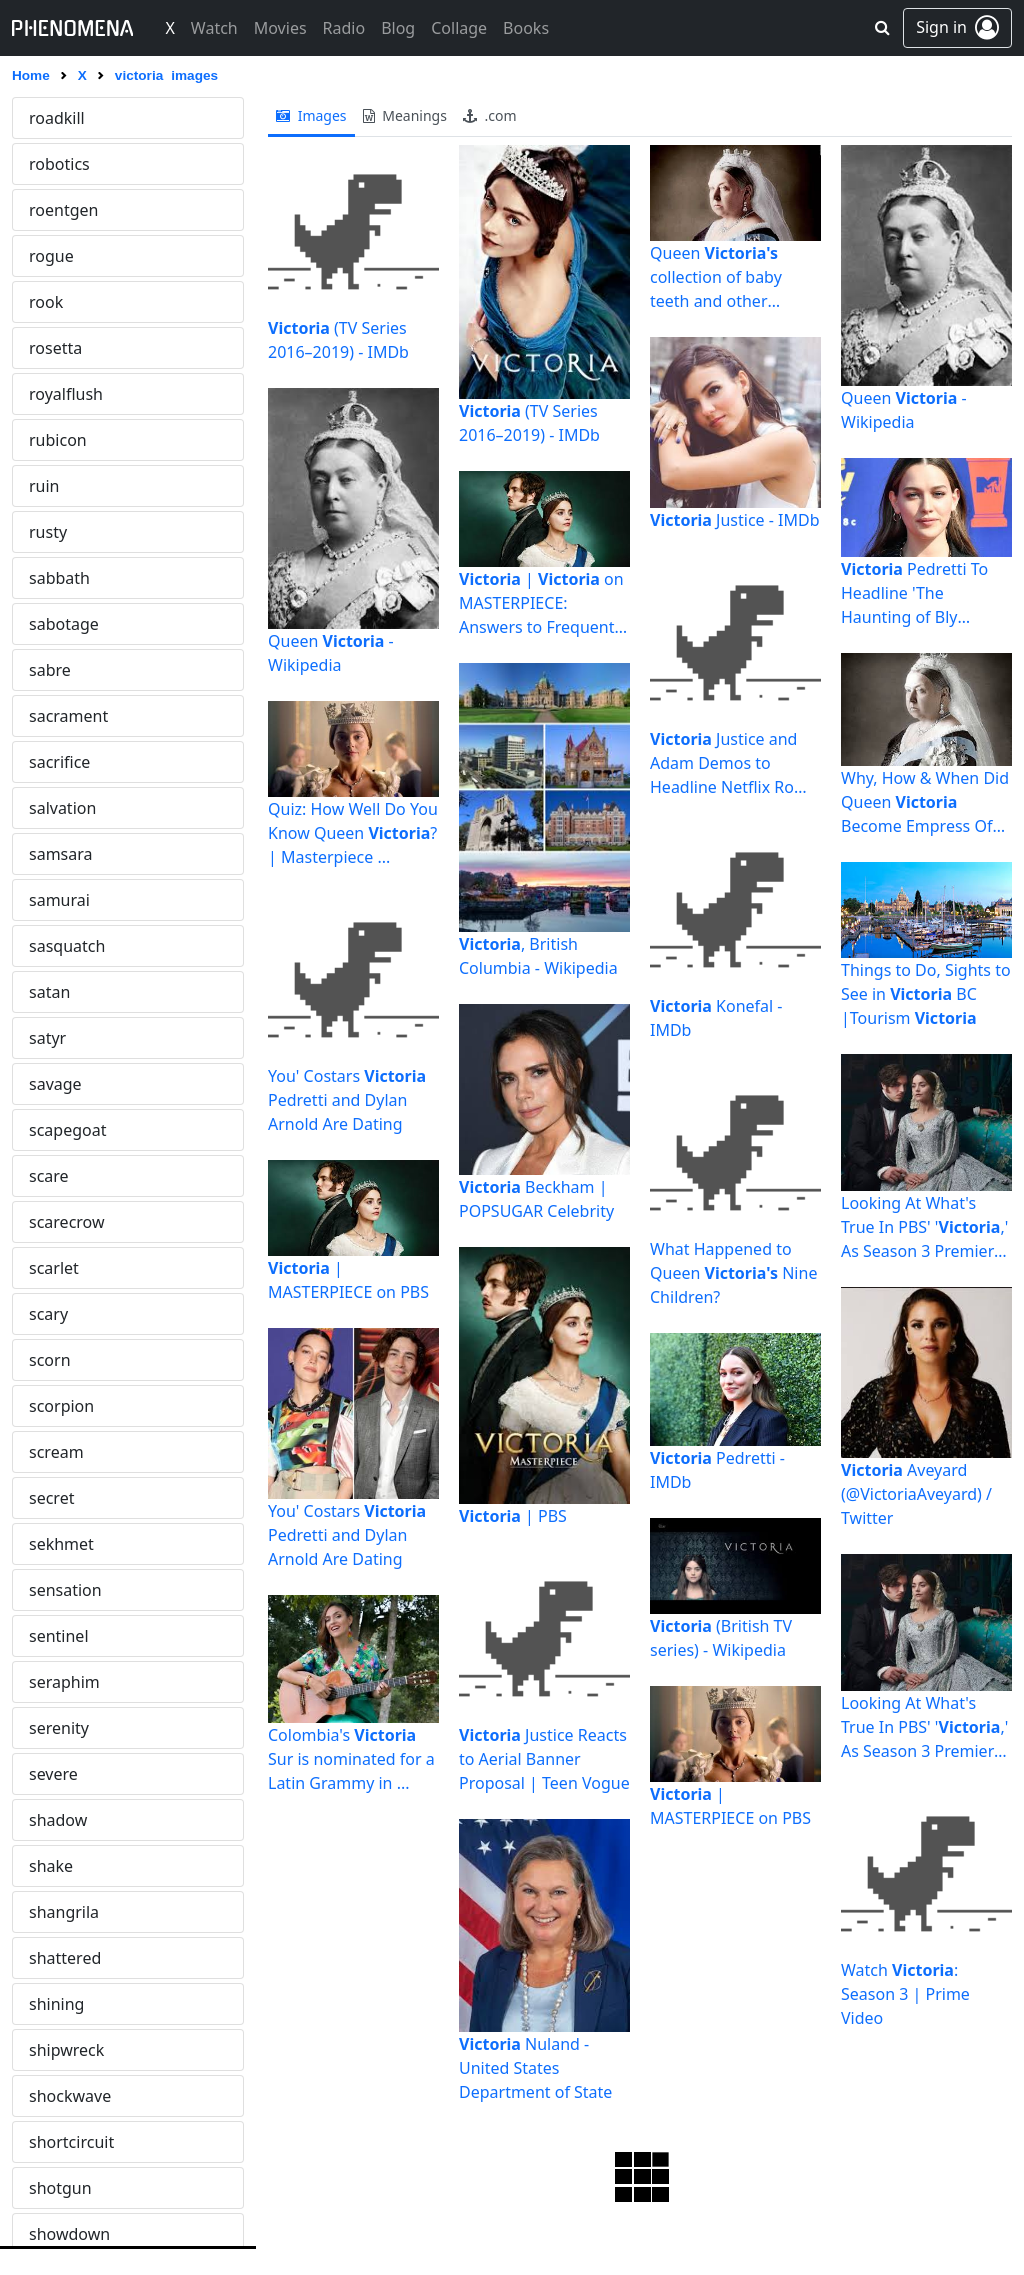  What do you see at coordinates (717, 1470) in the screenshot?
I see `Pedretti - IMDb` at bounding box center [717, 1470].